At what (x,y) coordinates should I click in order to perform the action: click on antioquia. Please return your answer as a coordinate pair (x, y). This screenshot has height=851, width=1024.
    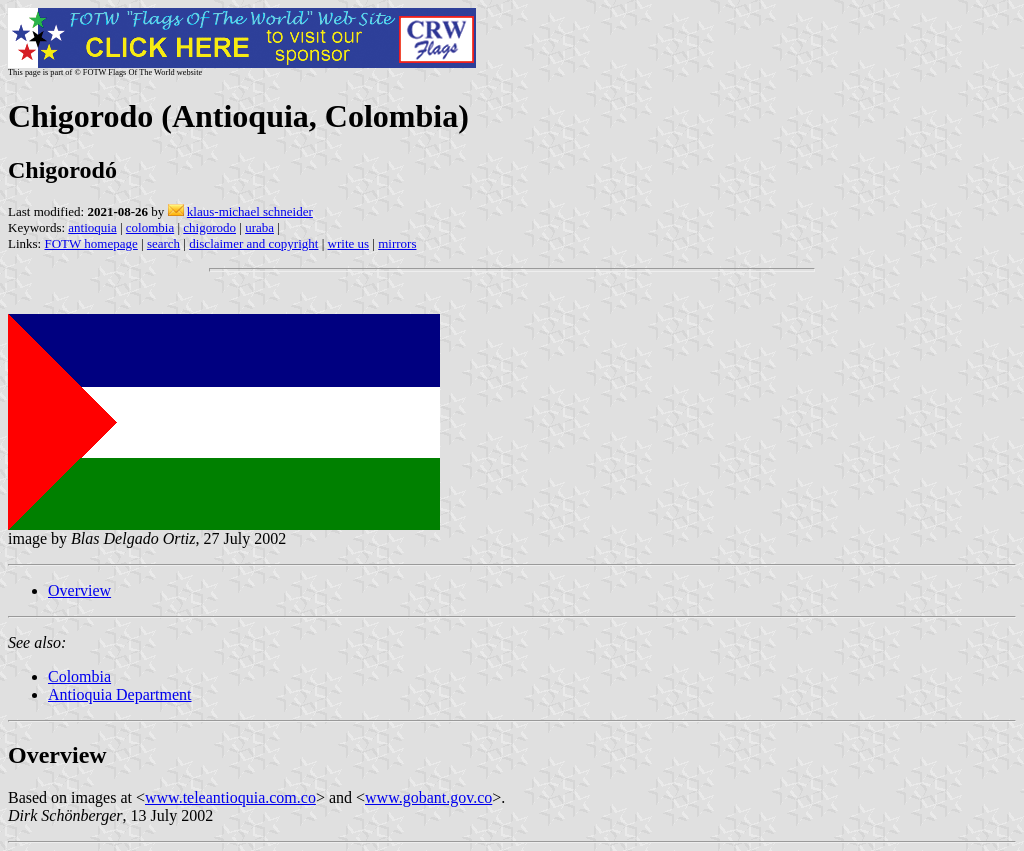
    Looking at the image, I should click on (92, 227).